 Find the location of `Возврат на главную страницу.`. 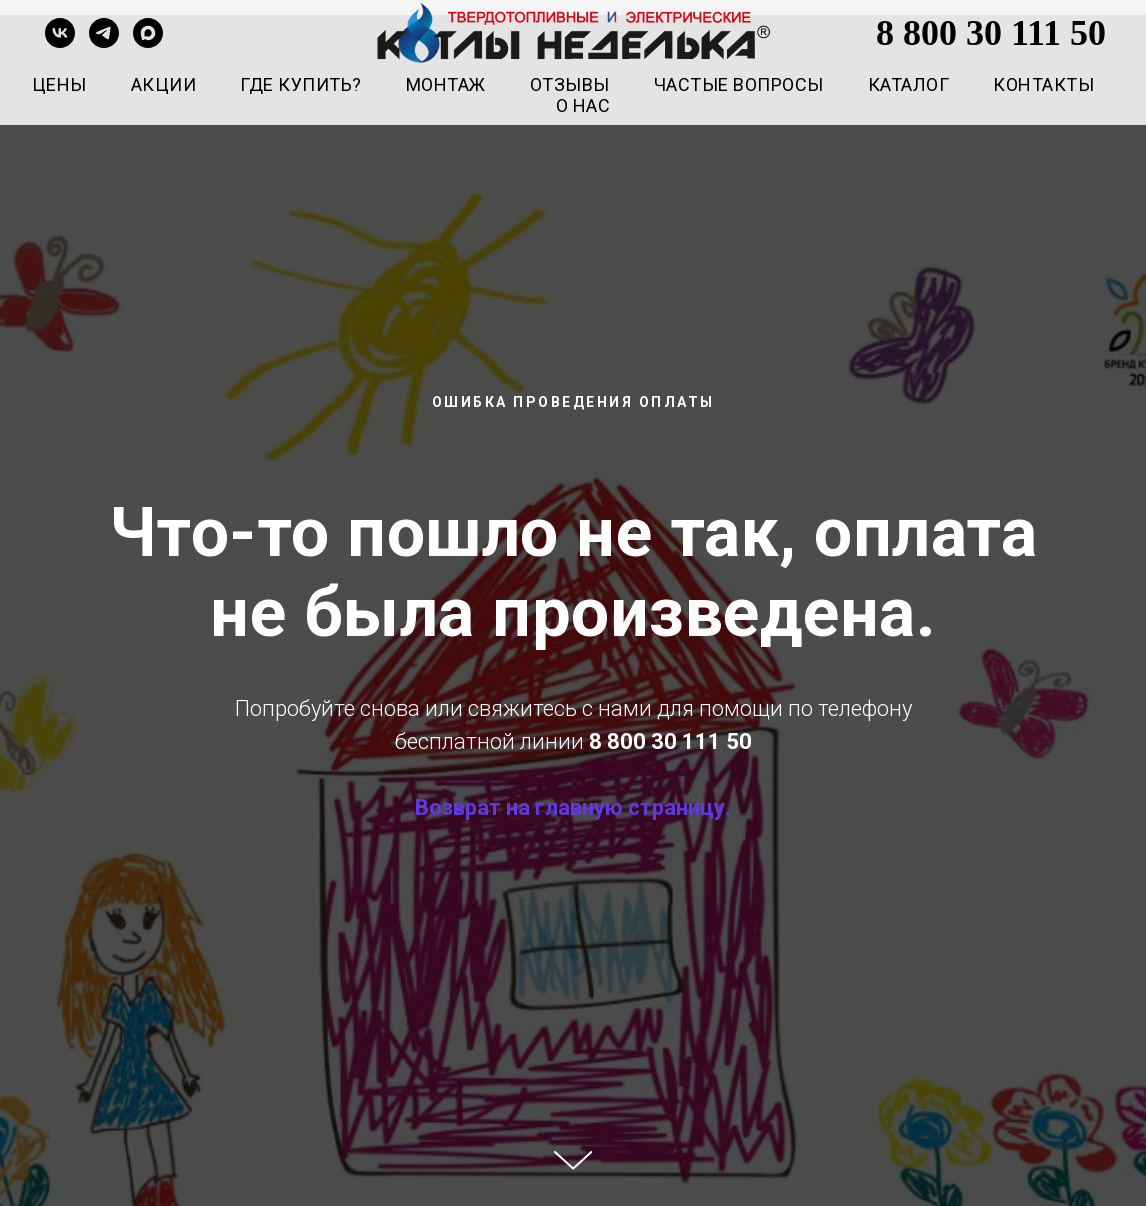

Возврат на главную страницу. is located at coordinates (573, 807).